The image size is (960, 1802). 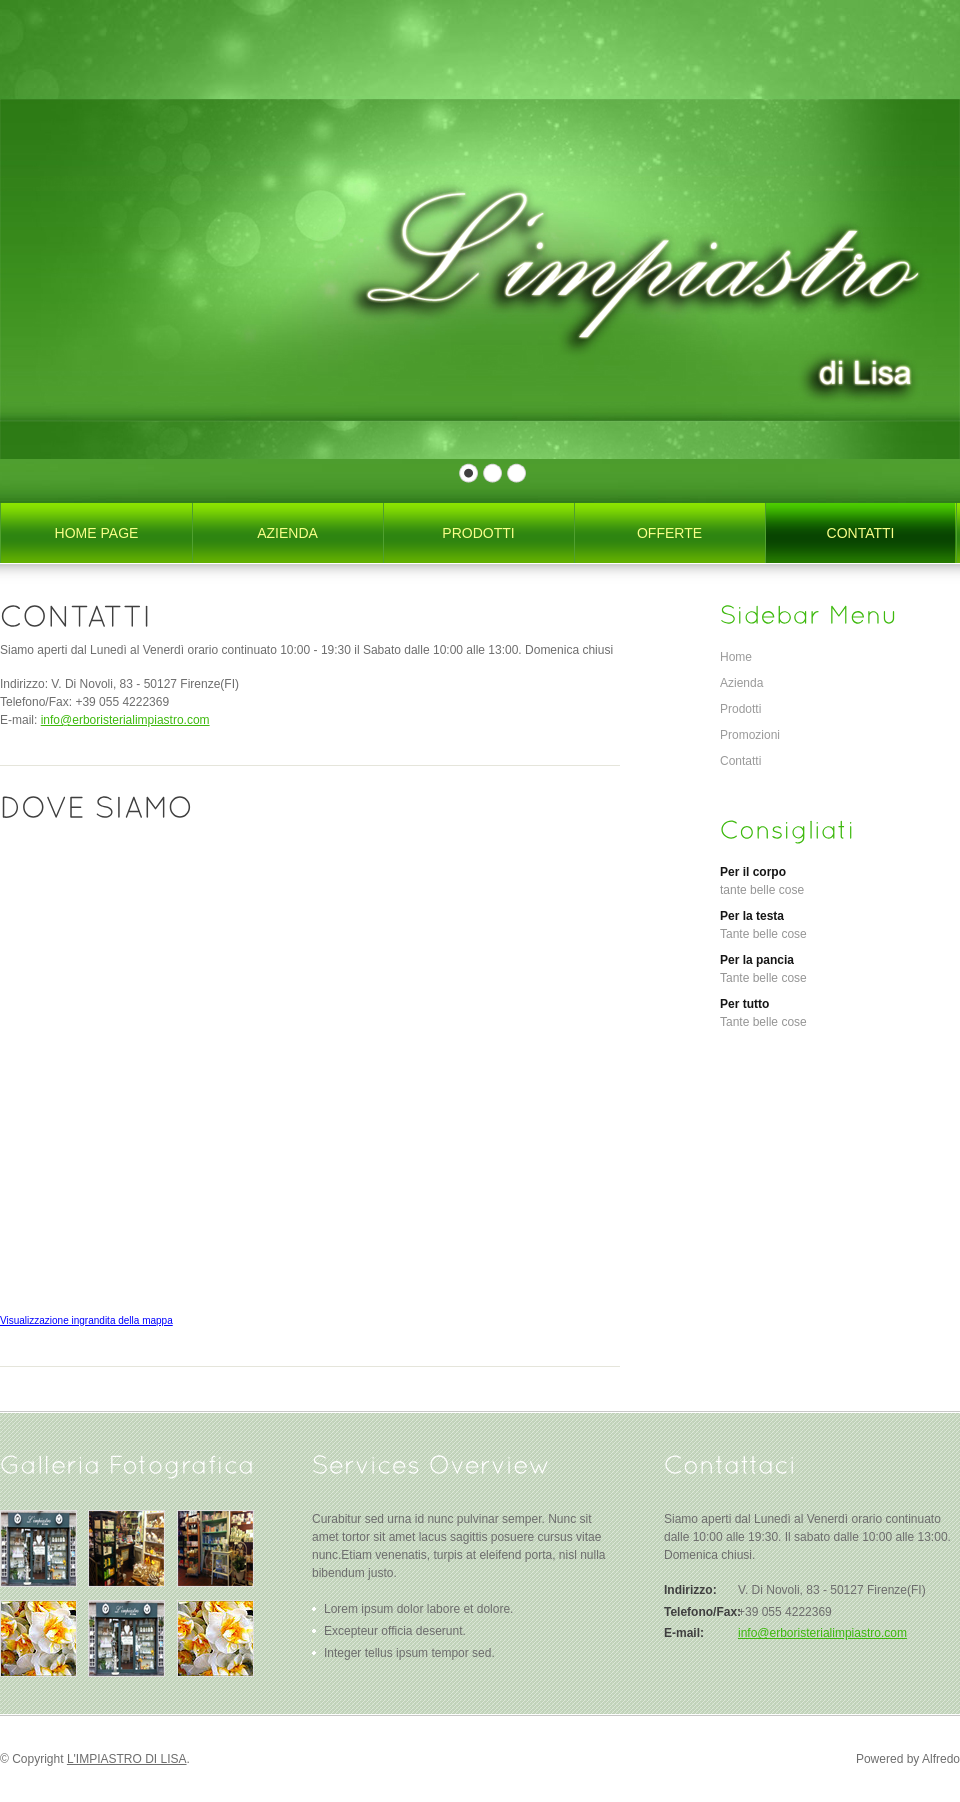 I want to click on Per il corpo, so click(x=753, y=872).